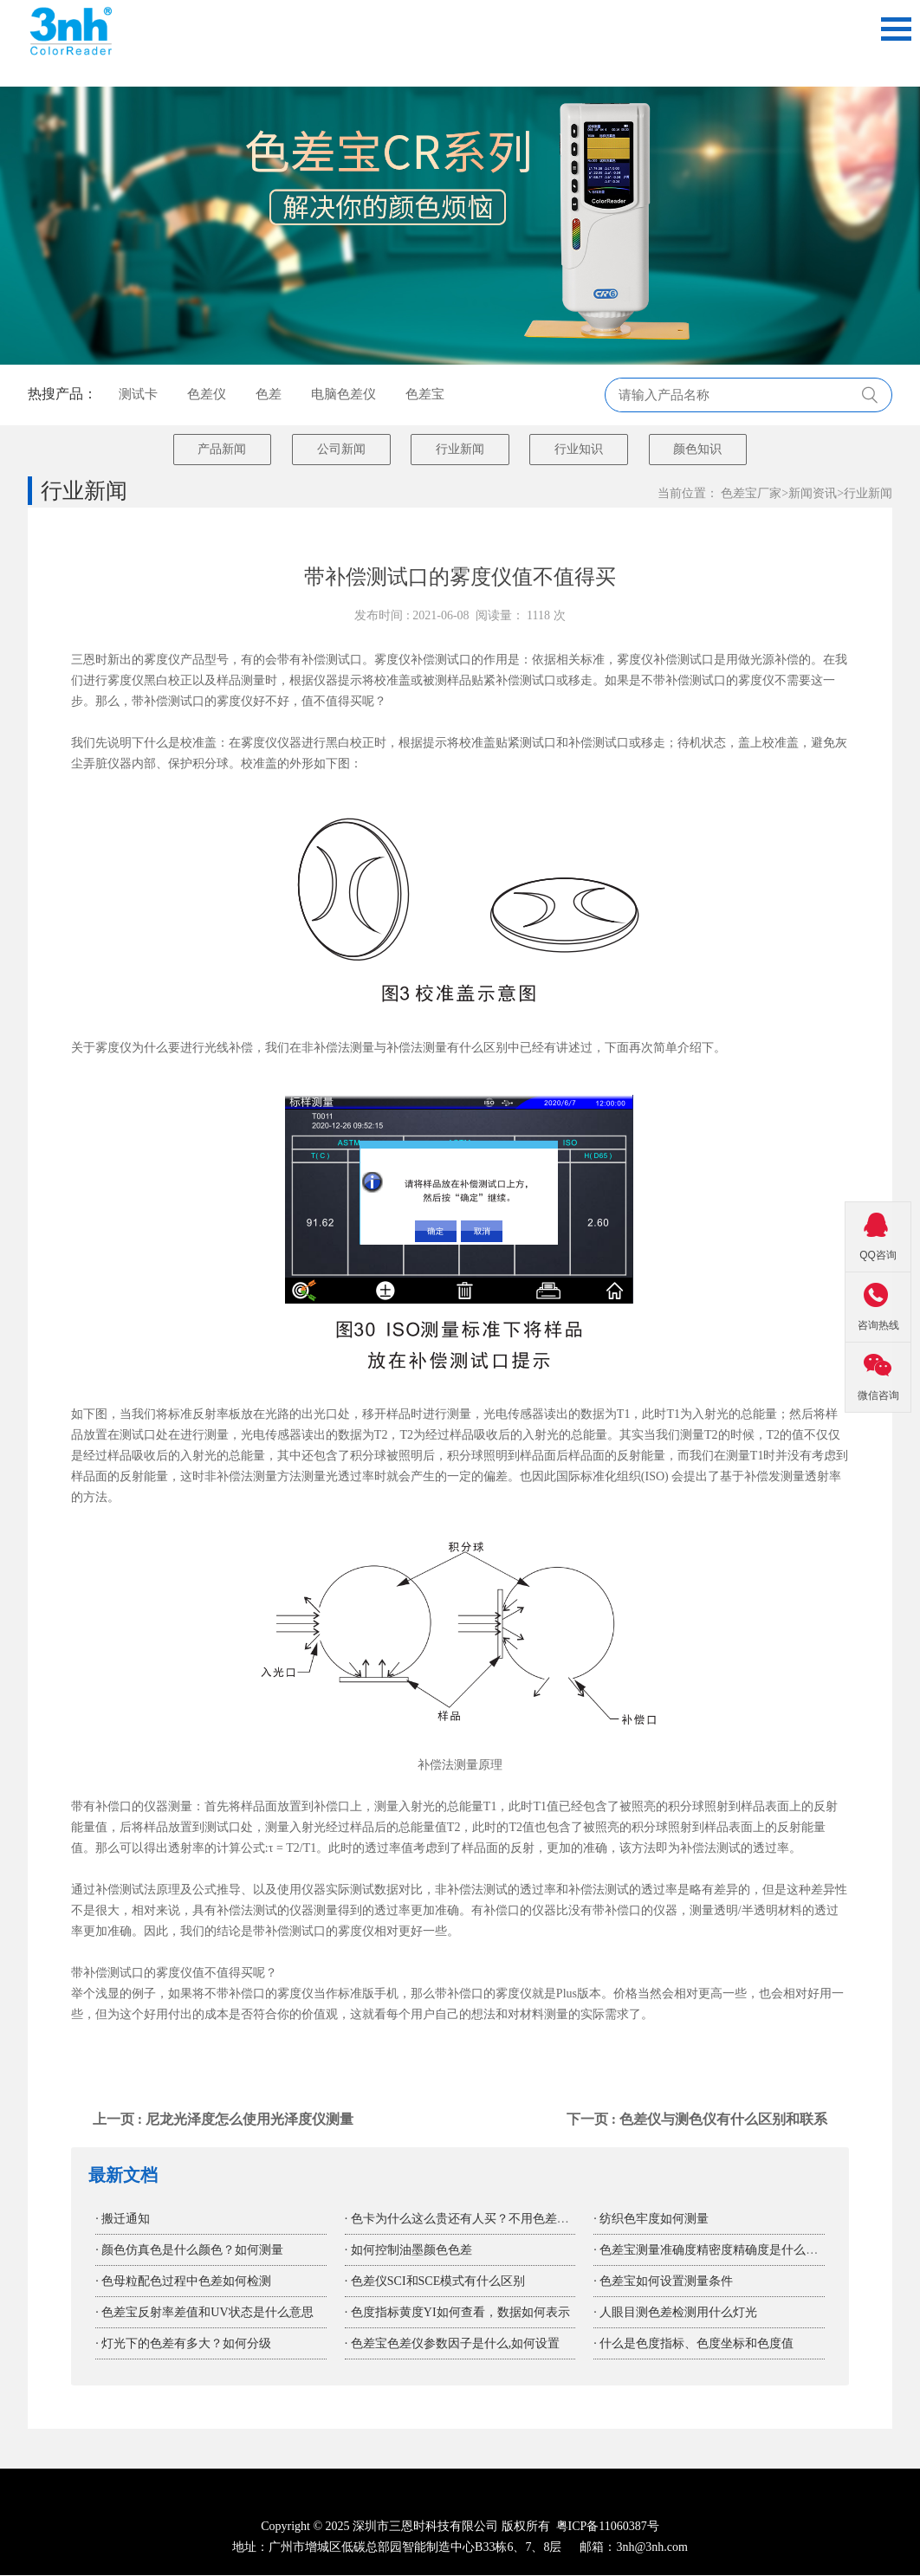  What do you see at coordinates (868, 494) in the screenshot?
I see `行业新闻` at bounding box center [868, 494].